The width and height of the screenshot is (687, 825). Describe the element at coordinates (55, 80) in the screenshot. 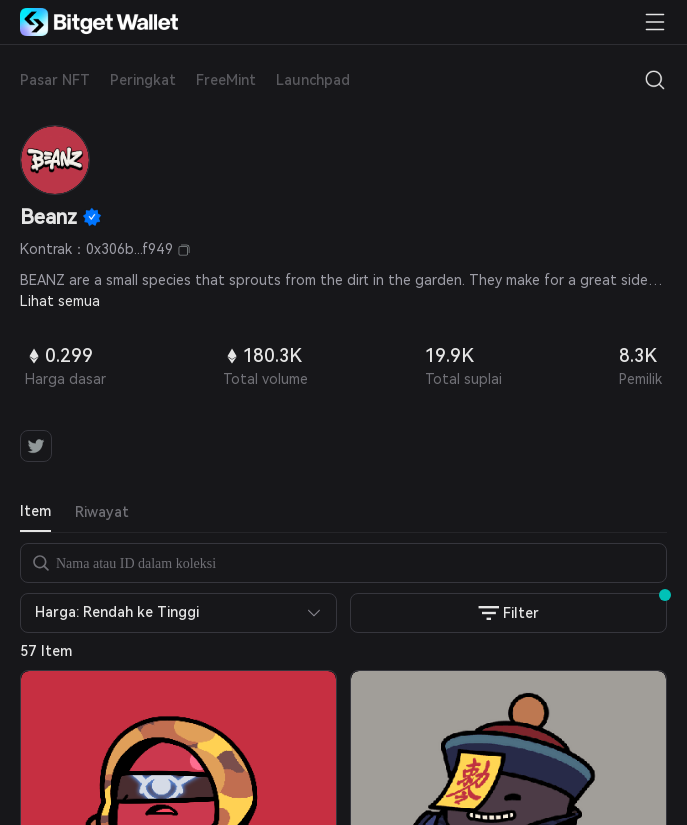

I see `Pasar NFT` at that location.